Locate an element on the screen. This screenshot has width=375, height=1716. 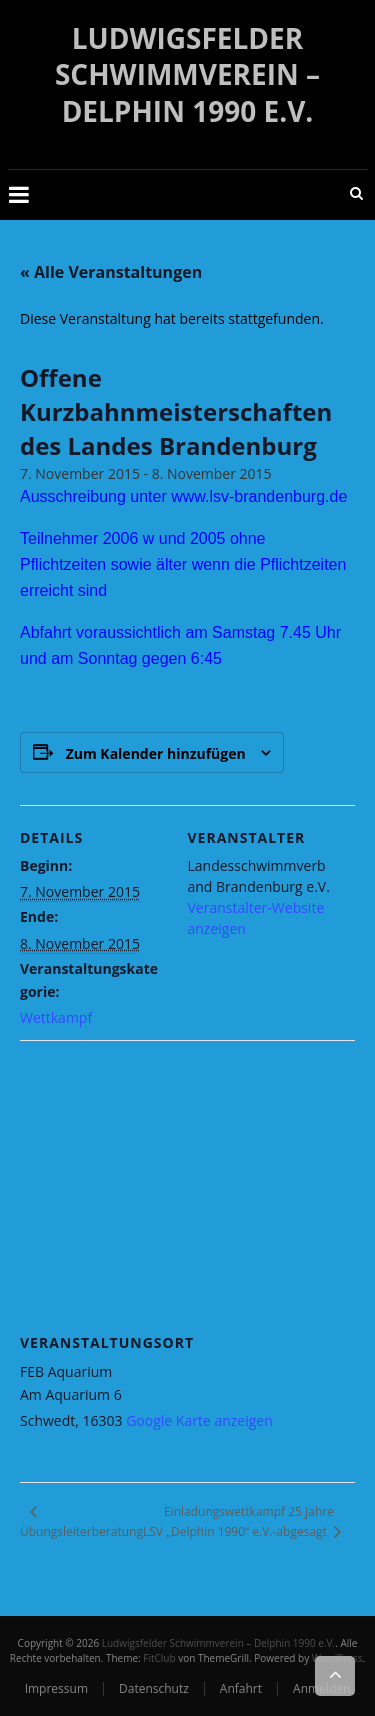
Wettkampf is located at coordinates (56, 1017).